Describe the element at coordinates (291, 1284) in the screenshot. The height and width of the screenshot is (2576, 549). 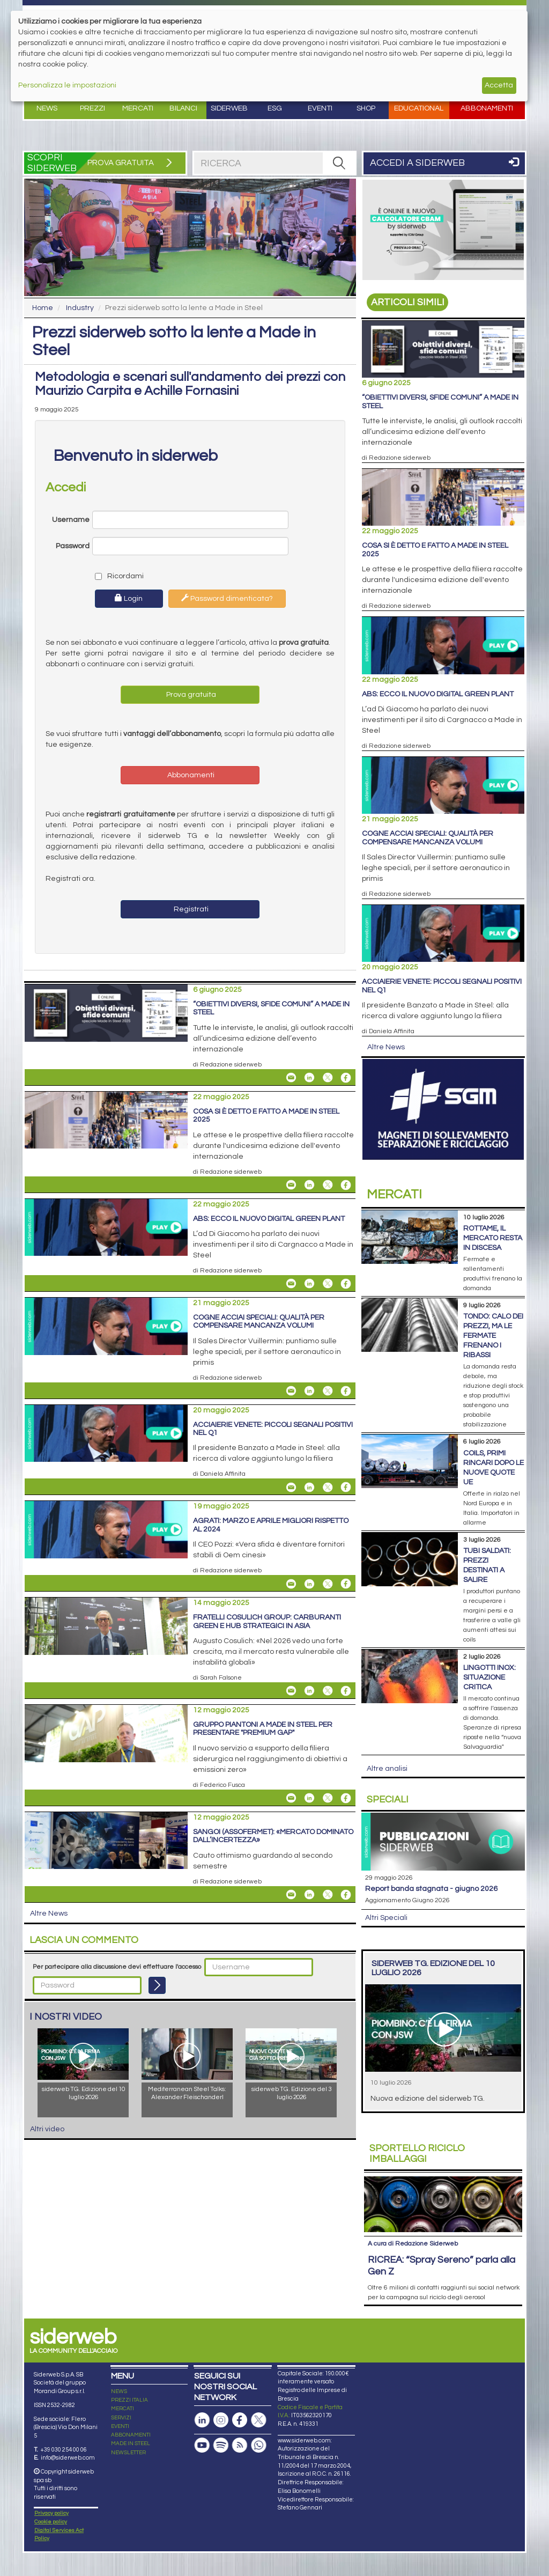
I see `[Share ABS: ecco il nuovo Digital Green Plant By Email]` at that location.